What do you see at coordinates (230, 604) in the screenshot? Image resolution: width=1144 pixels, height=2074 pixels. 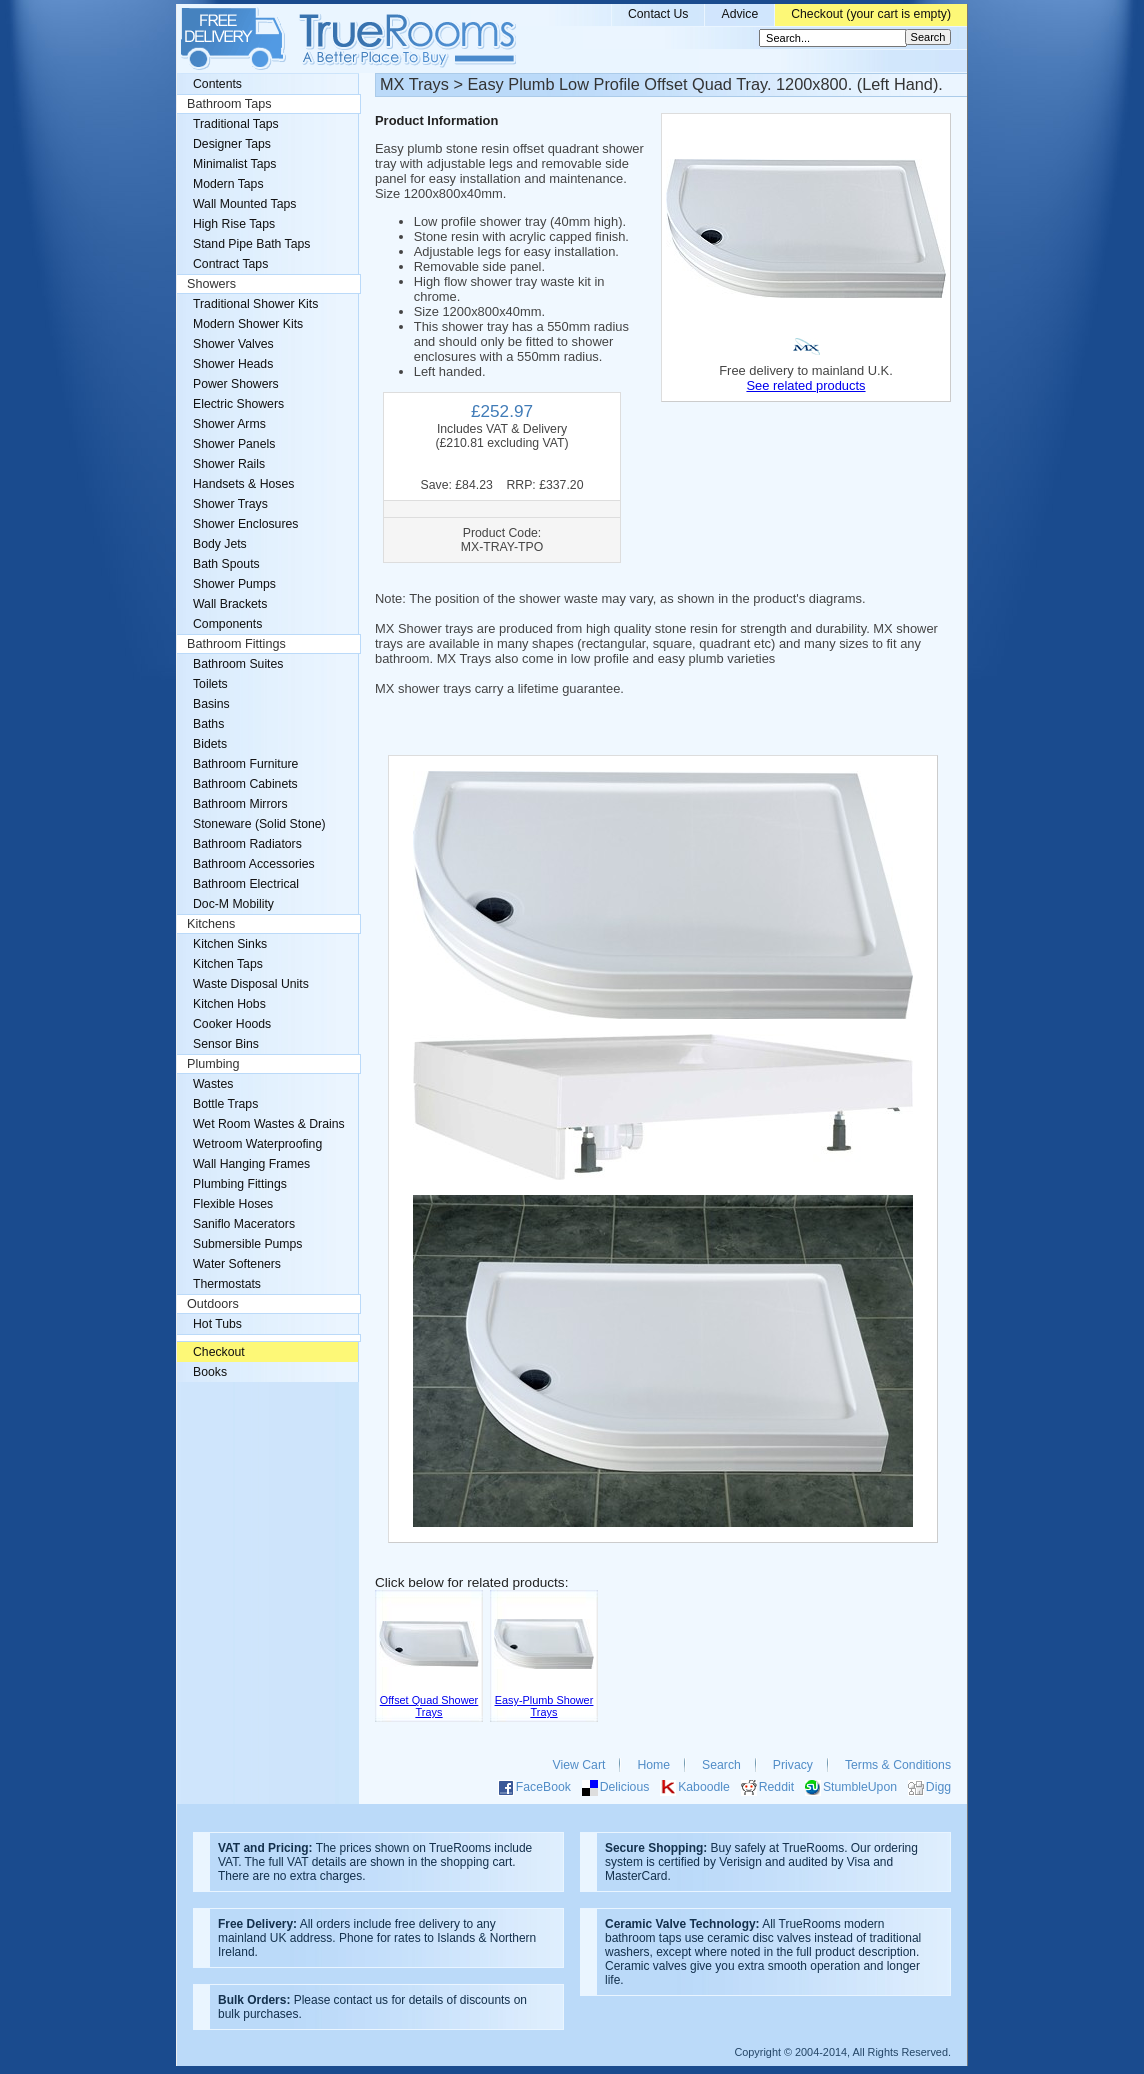 I see `Wall Brackets` at bounding box center [230, 604].